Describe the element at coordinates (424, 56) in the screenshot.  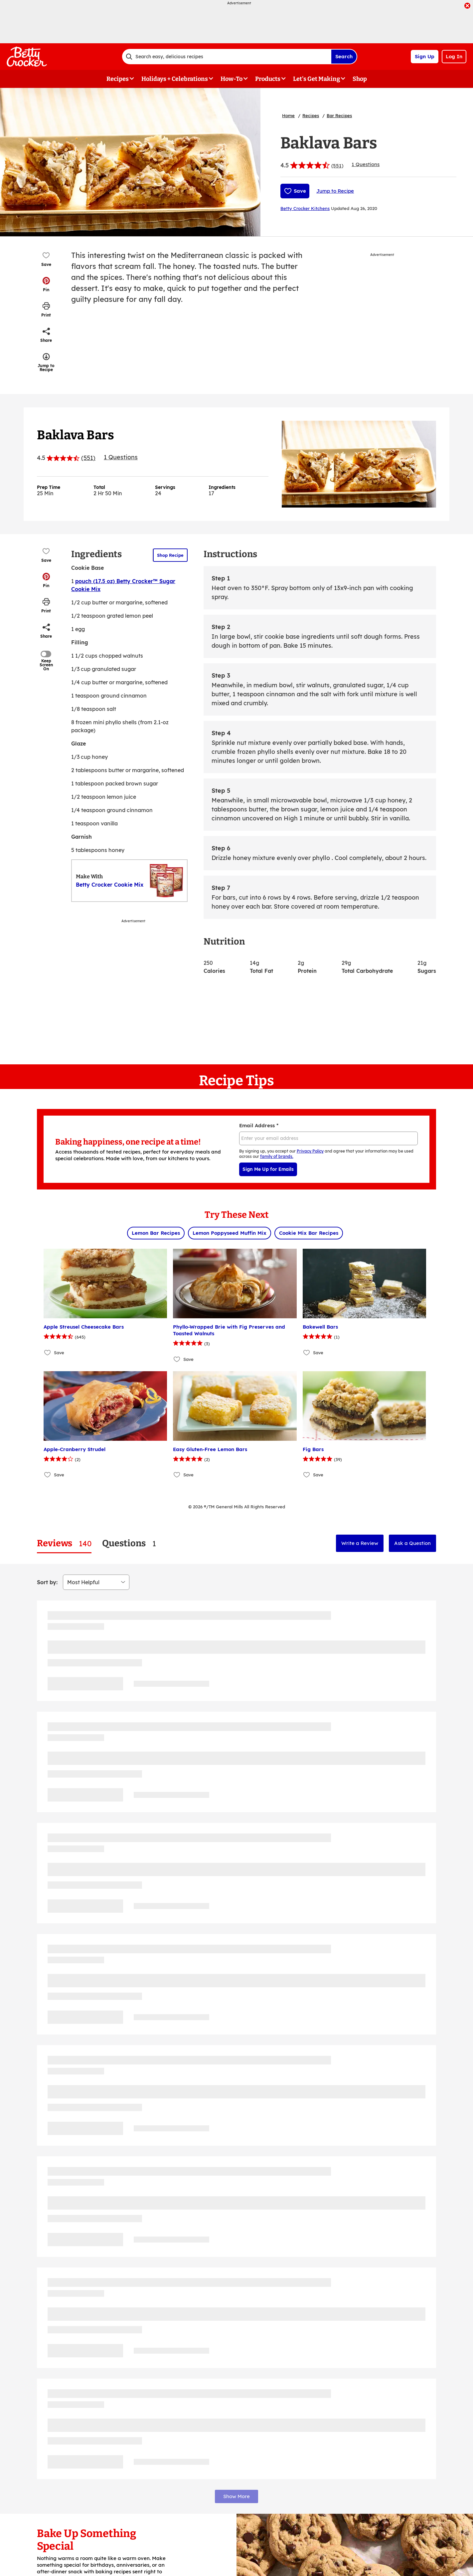
I see `Sign Up` at that location.